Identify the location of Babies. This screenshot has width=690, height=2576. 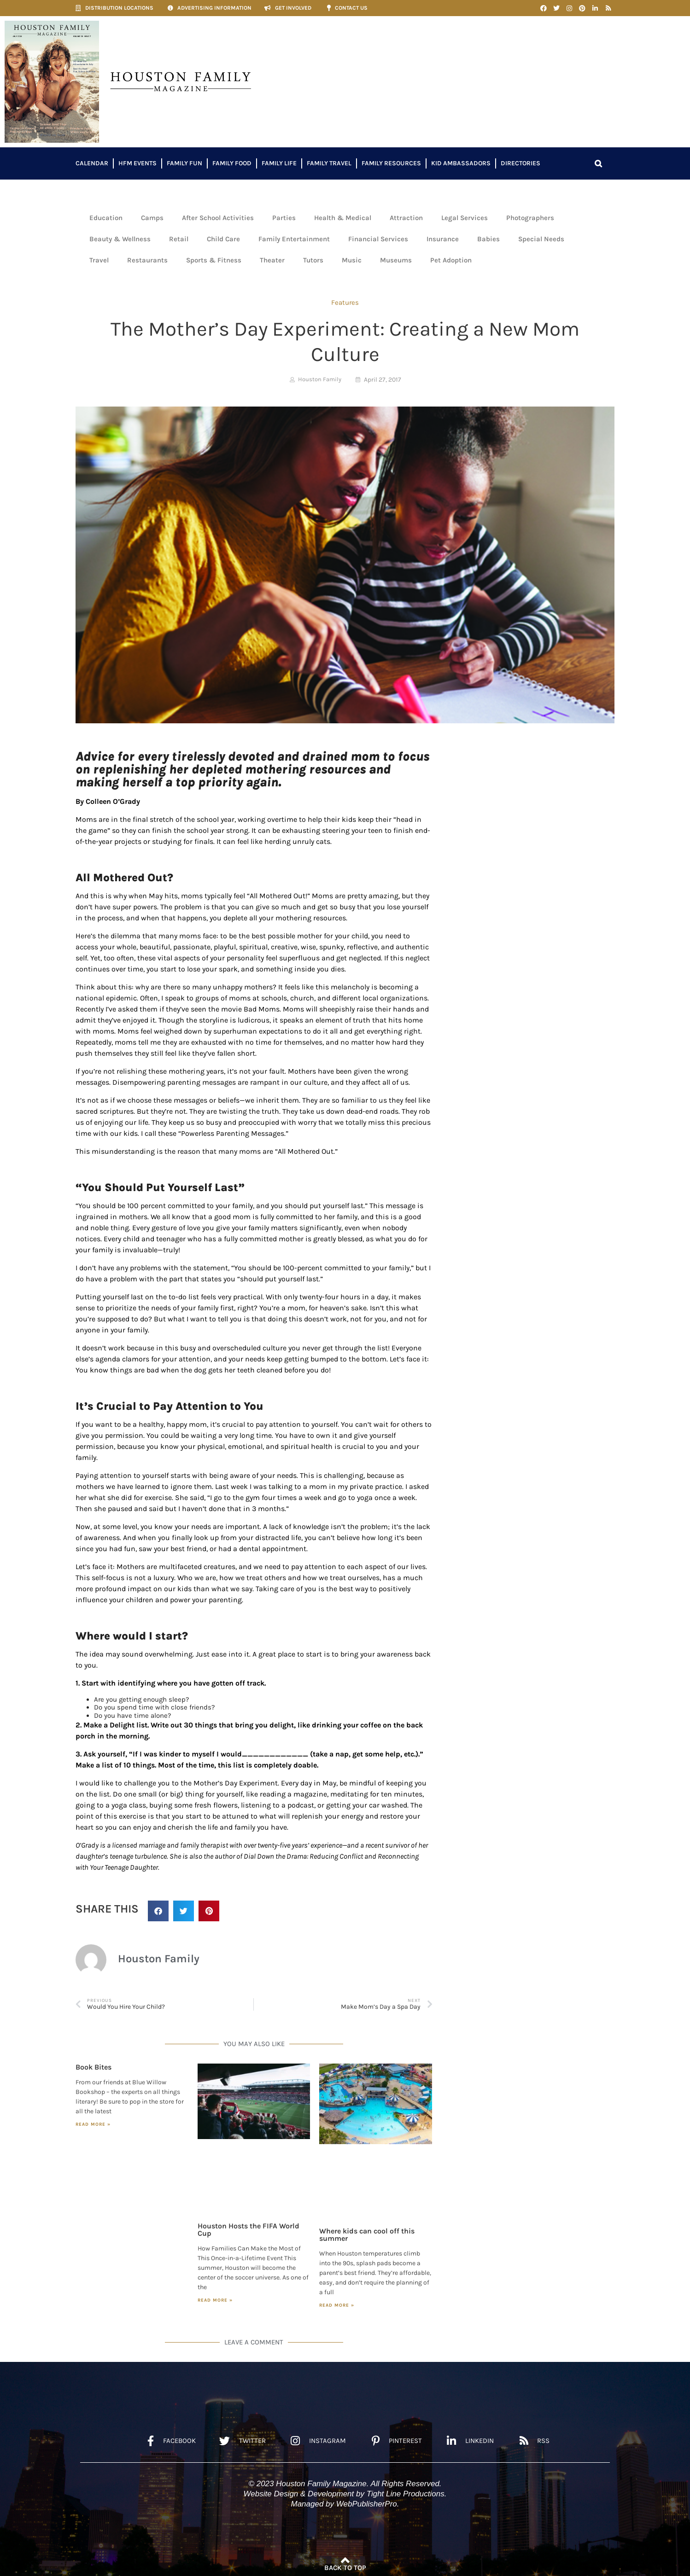
(488, 239).